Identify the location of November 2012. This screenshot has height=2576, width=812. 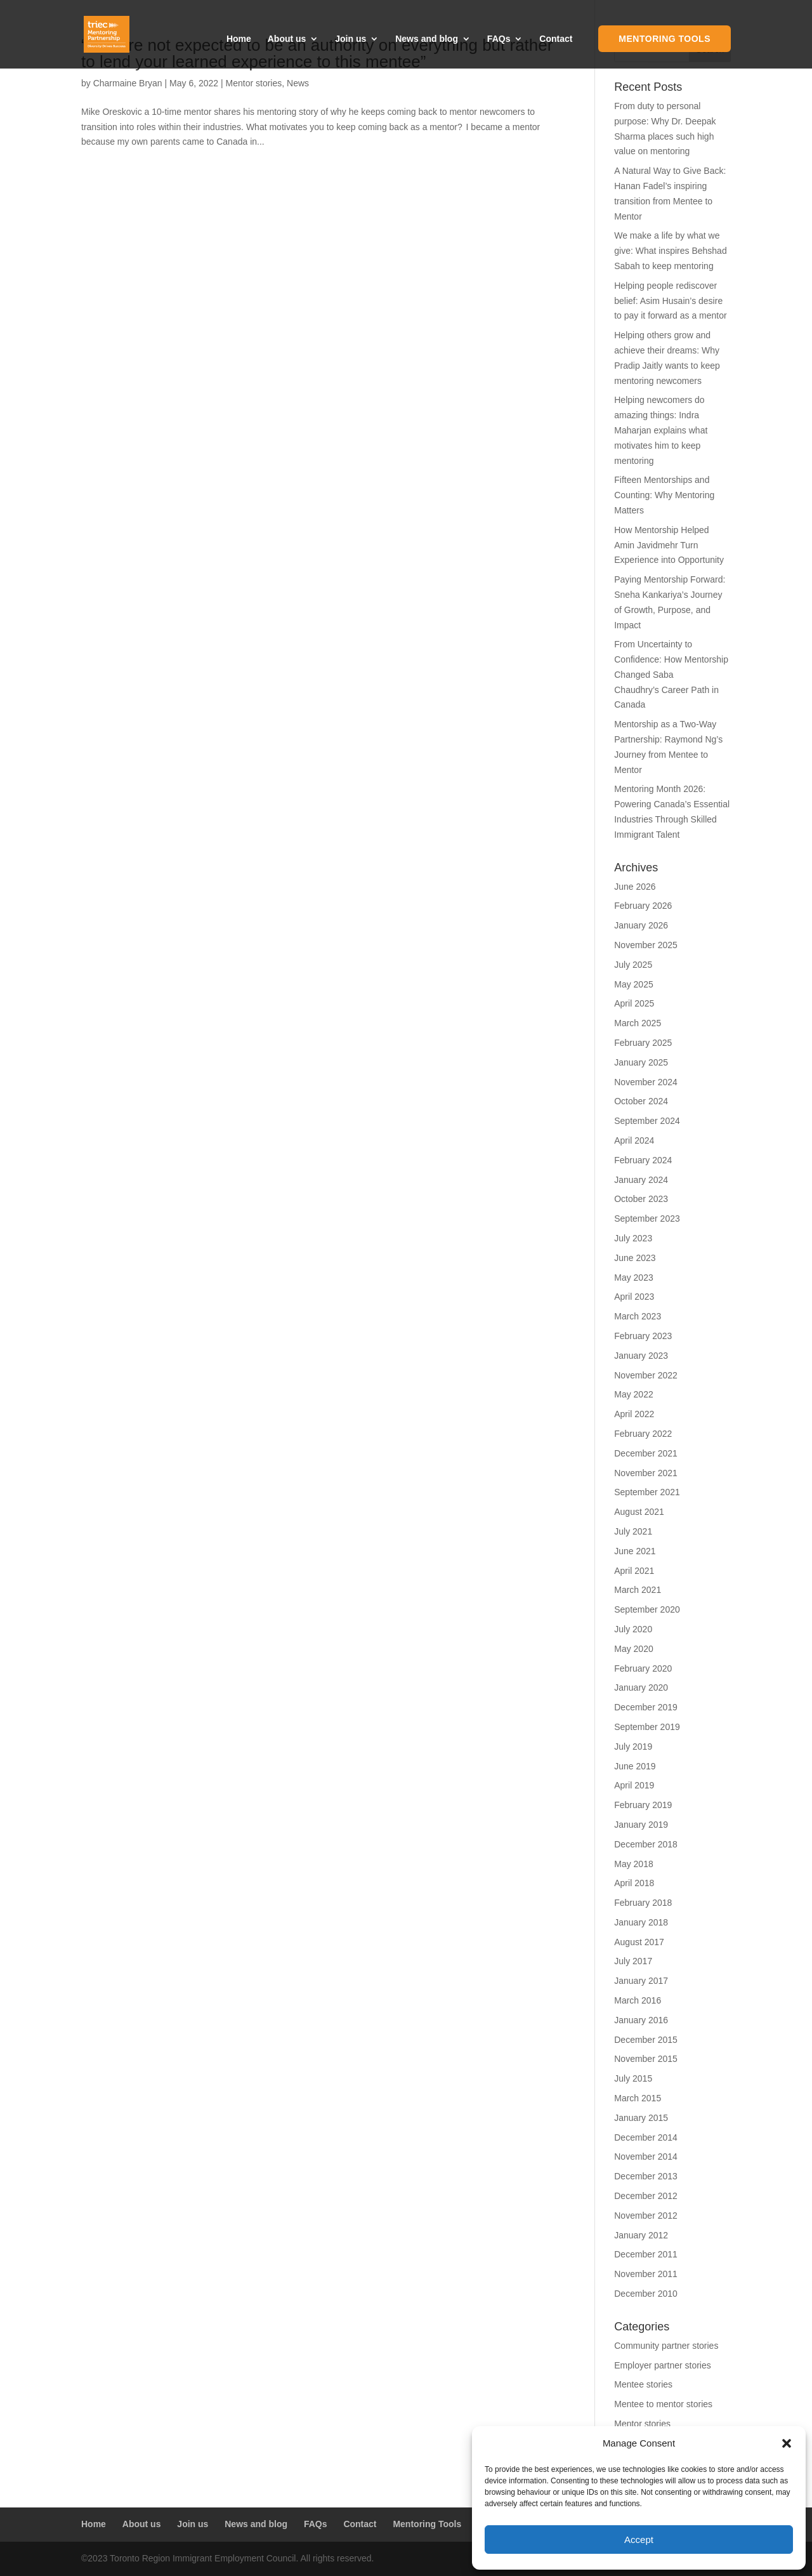
(646, 2215).